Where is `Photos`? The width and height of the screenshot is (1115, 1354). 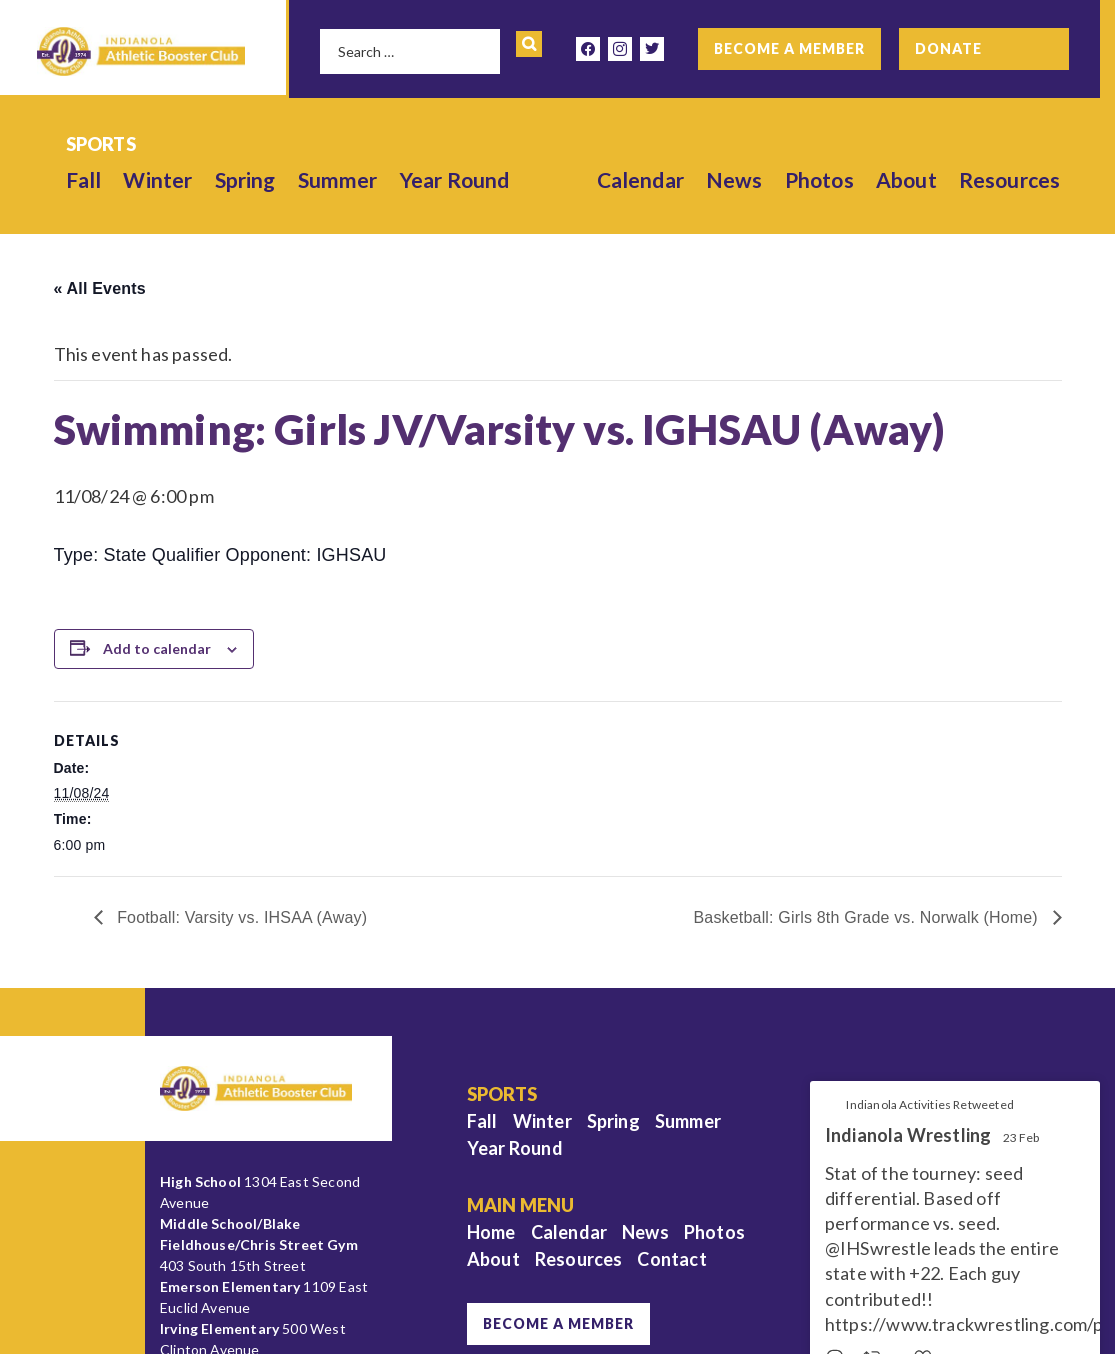
Photos is located at coordinates (819, 179).